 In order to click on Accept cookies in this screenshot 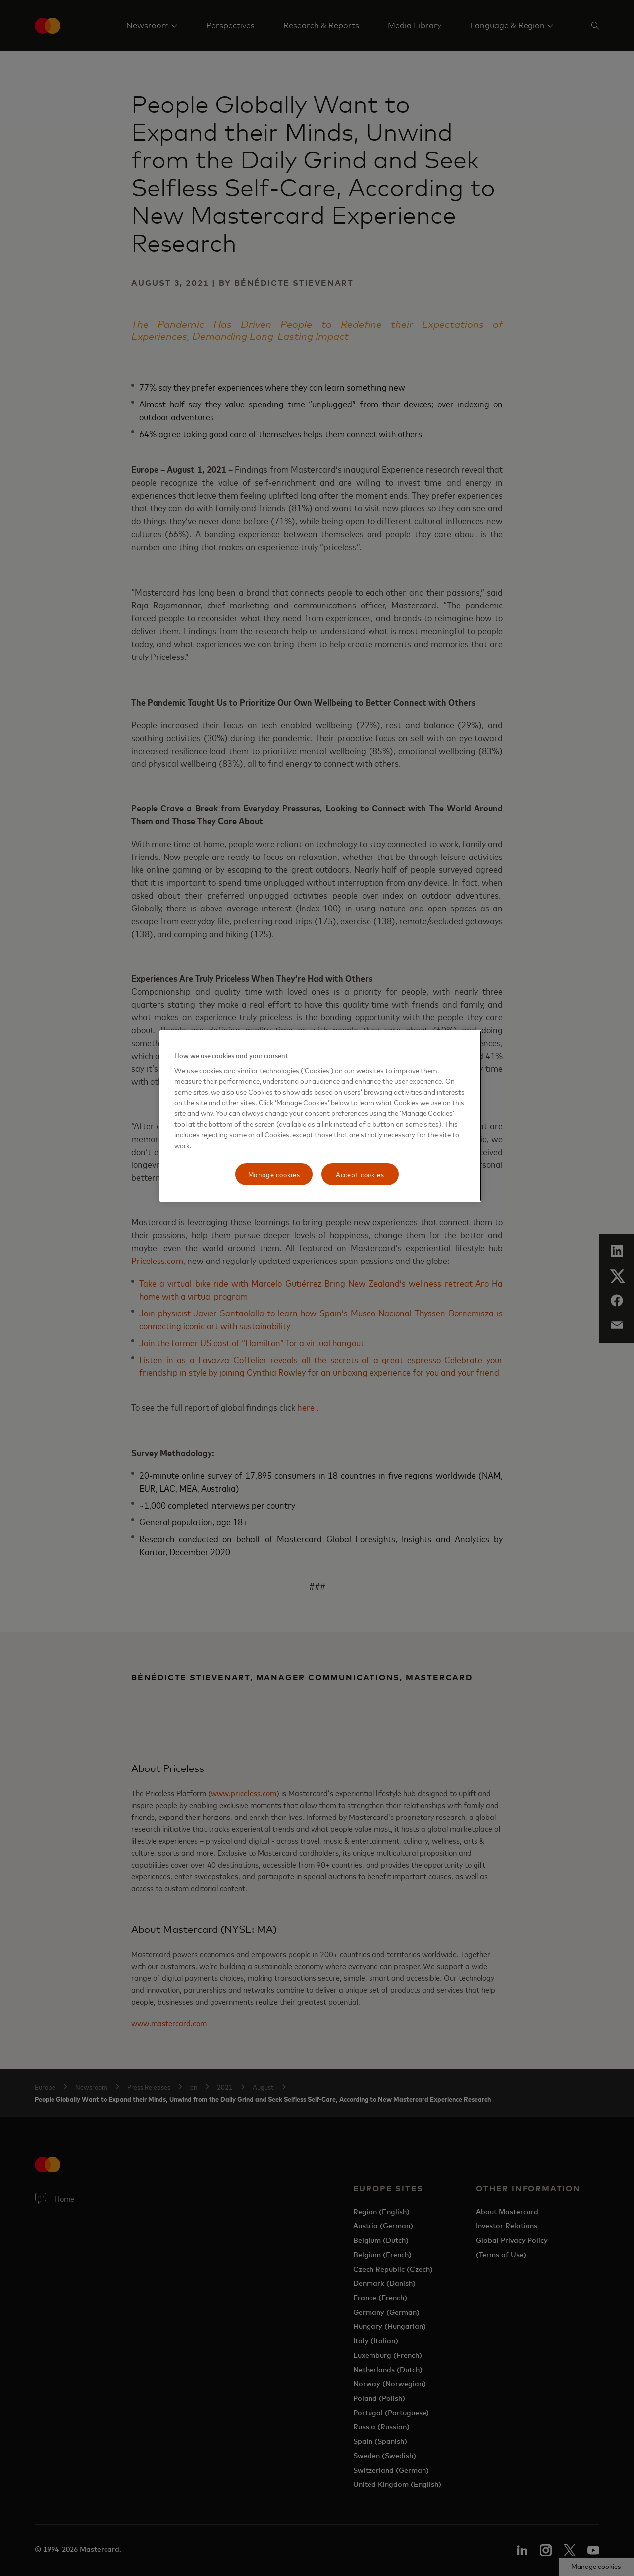, I will do `click(360, 1174)`.